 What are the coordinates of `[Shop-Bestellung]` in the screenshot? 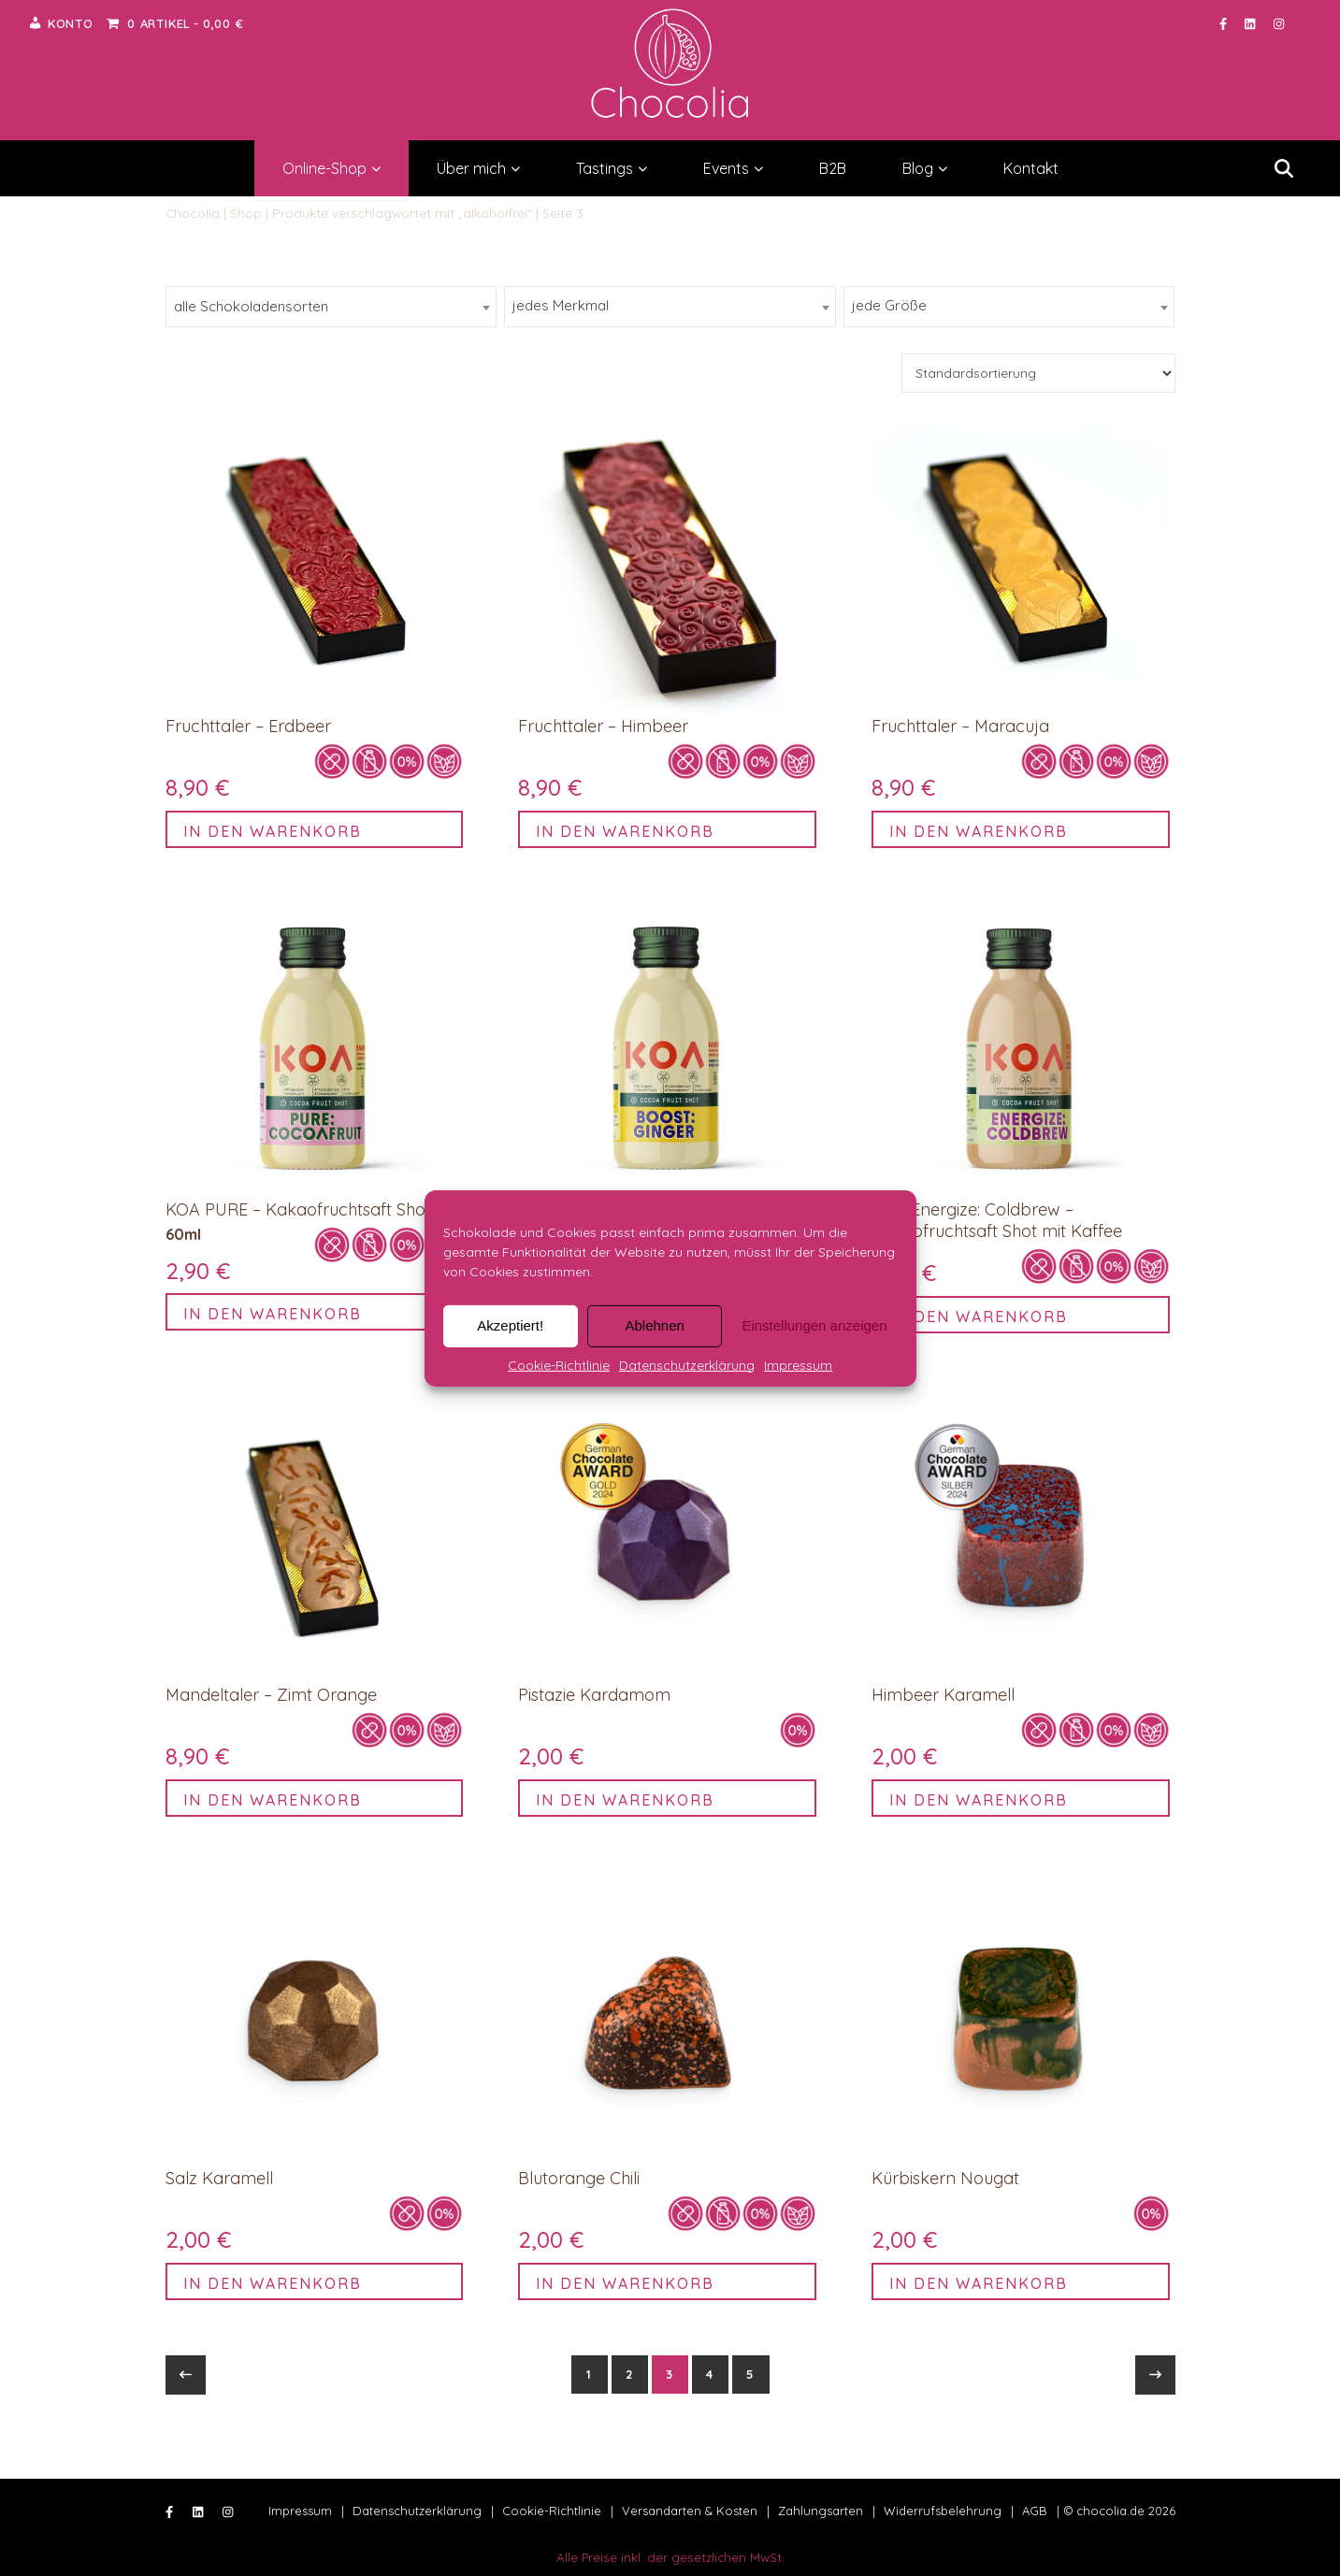 It's located at (1038, 373).